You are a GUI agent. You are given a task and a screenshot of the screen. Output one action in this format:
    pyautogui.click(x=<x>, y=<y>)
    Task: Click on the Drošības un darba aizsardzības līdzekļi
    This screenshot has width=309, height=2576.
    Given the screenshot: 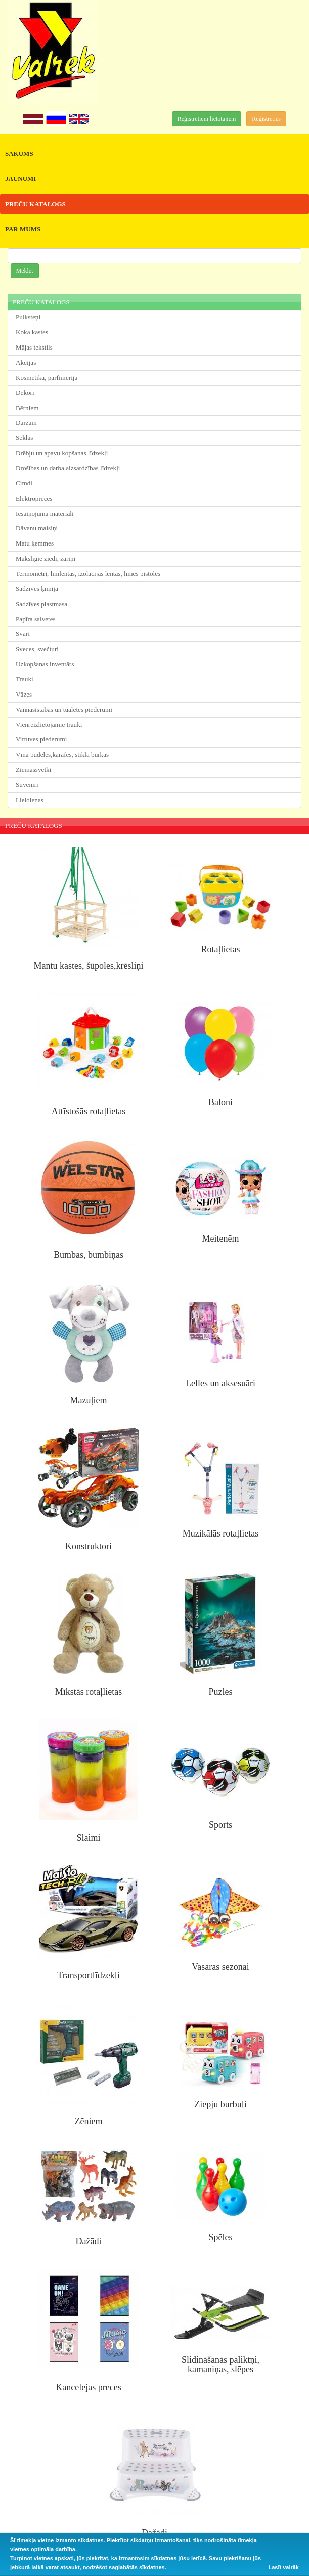 What is the action you would take?
    pyautogui.click(x=68, y=468)
    